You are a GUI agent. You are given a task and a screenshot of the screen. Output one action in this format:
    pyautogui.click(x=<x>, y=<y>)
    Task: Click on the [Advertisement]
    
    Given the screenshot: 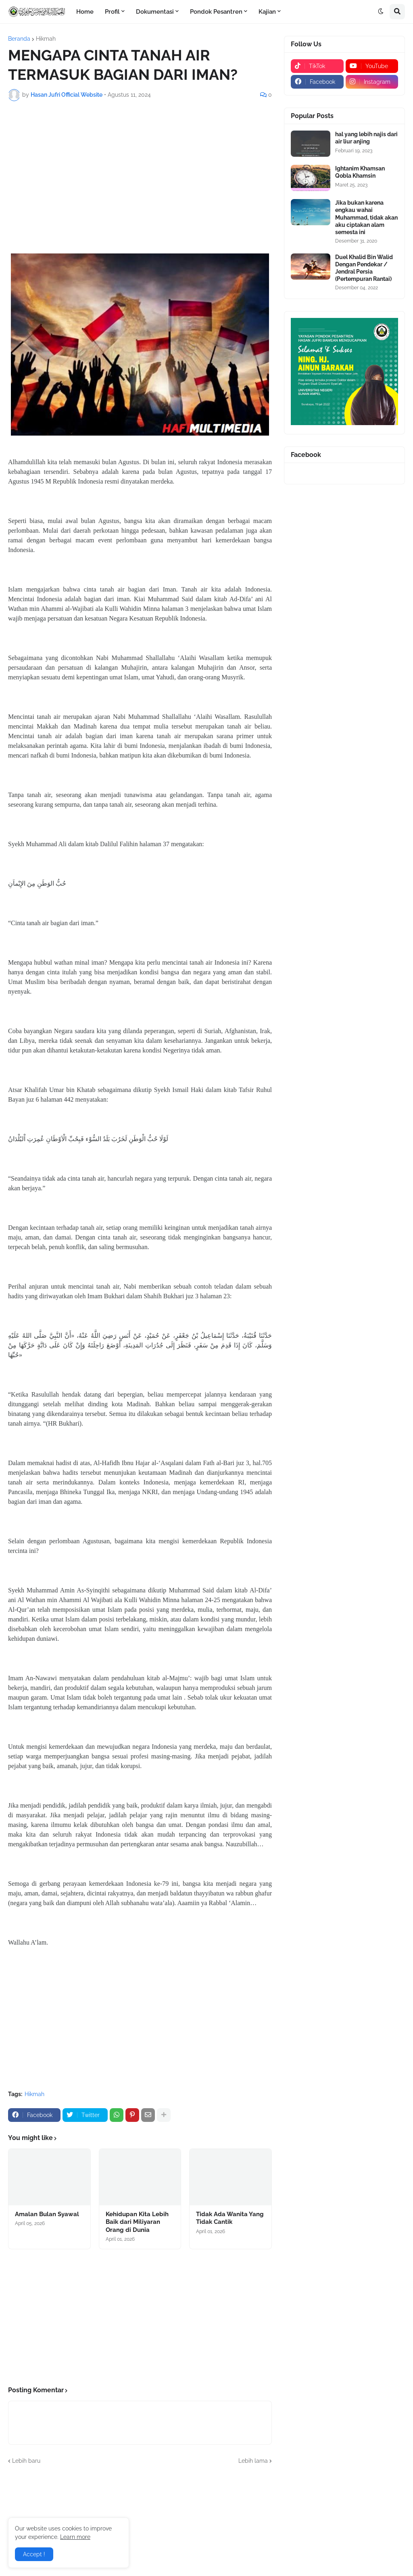 What is the action you would take?
    pyautogui.click(x=140, y=167)
    